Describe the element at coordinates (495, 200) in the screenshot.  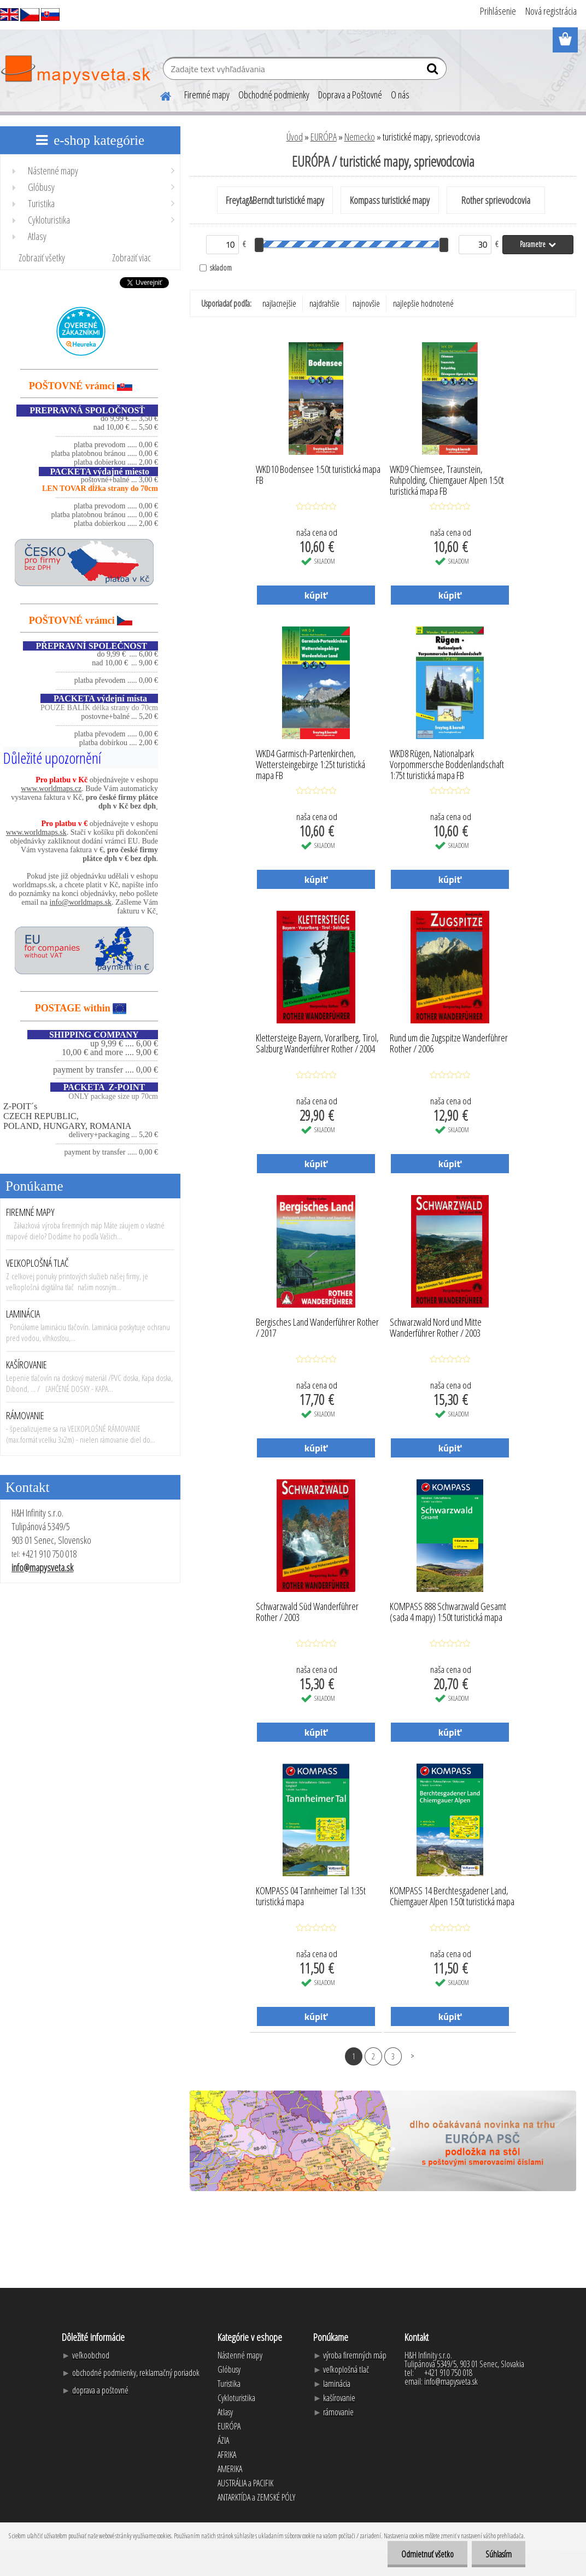
I see `Rother sprievodcovia` at that location.